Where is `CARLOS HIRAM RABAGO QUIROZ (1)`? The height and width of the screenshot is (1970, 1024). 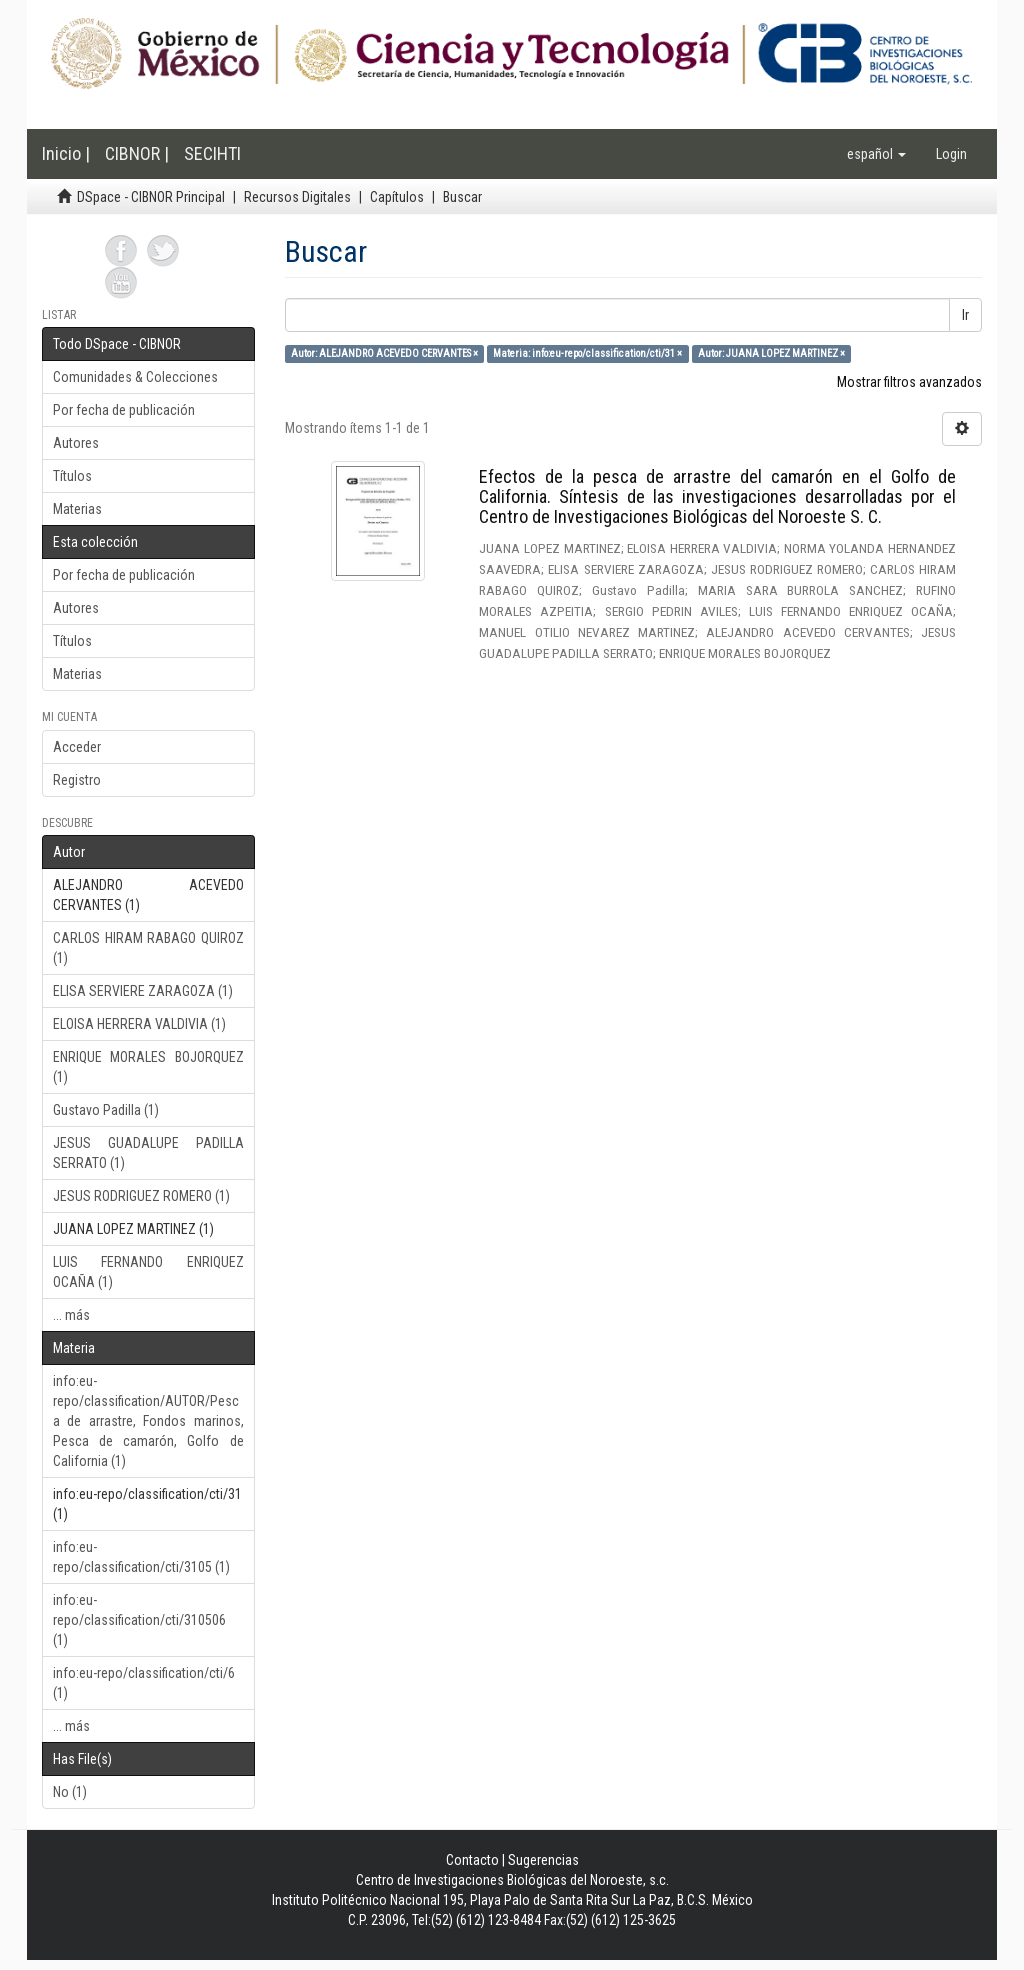 CARLOS HIRAM RABAGO QUIROZ (1) is located at coordinates (148, 948).